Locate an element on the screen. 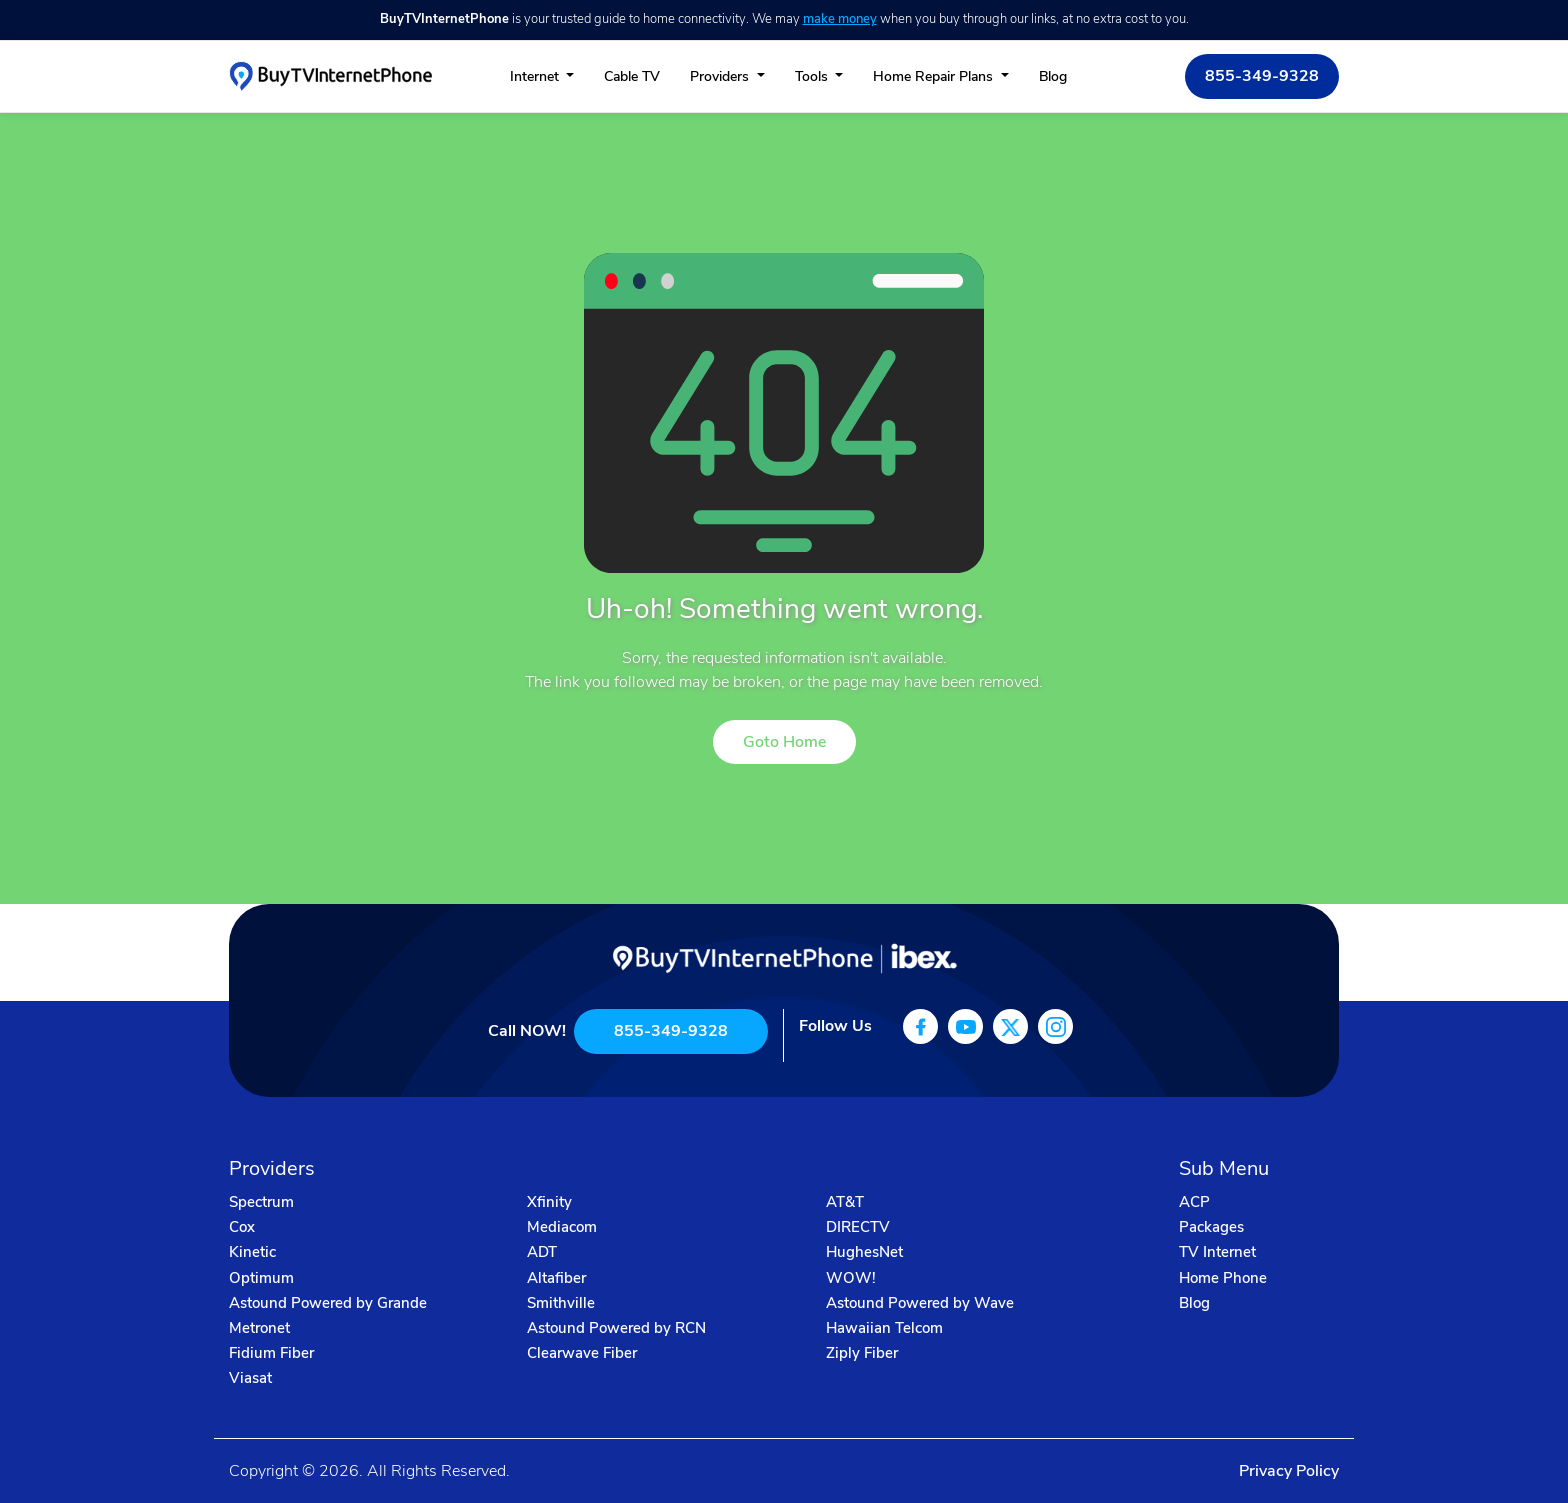 The height and width of the screenshot is (1503, 1568). Xfinity is located at coordinates (549, 1202).